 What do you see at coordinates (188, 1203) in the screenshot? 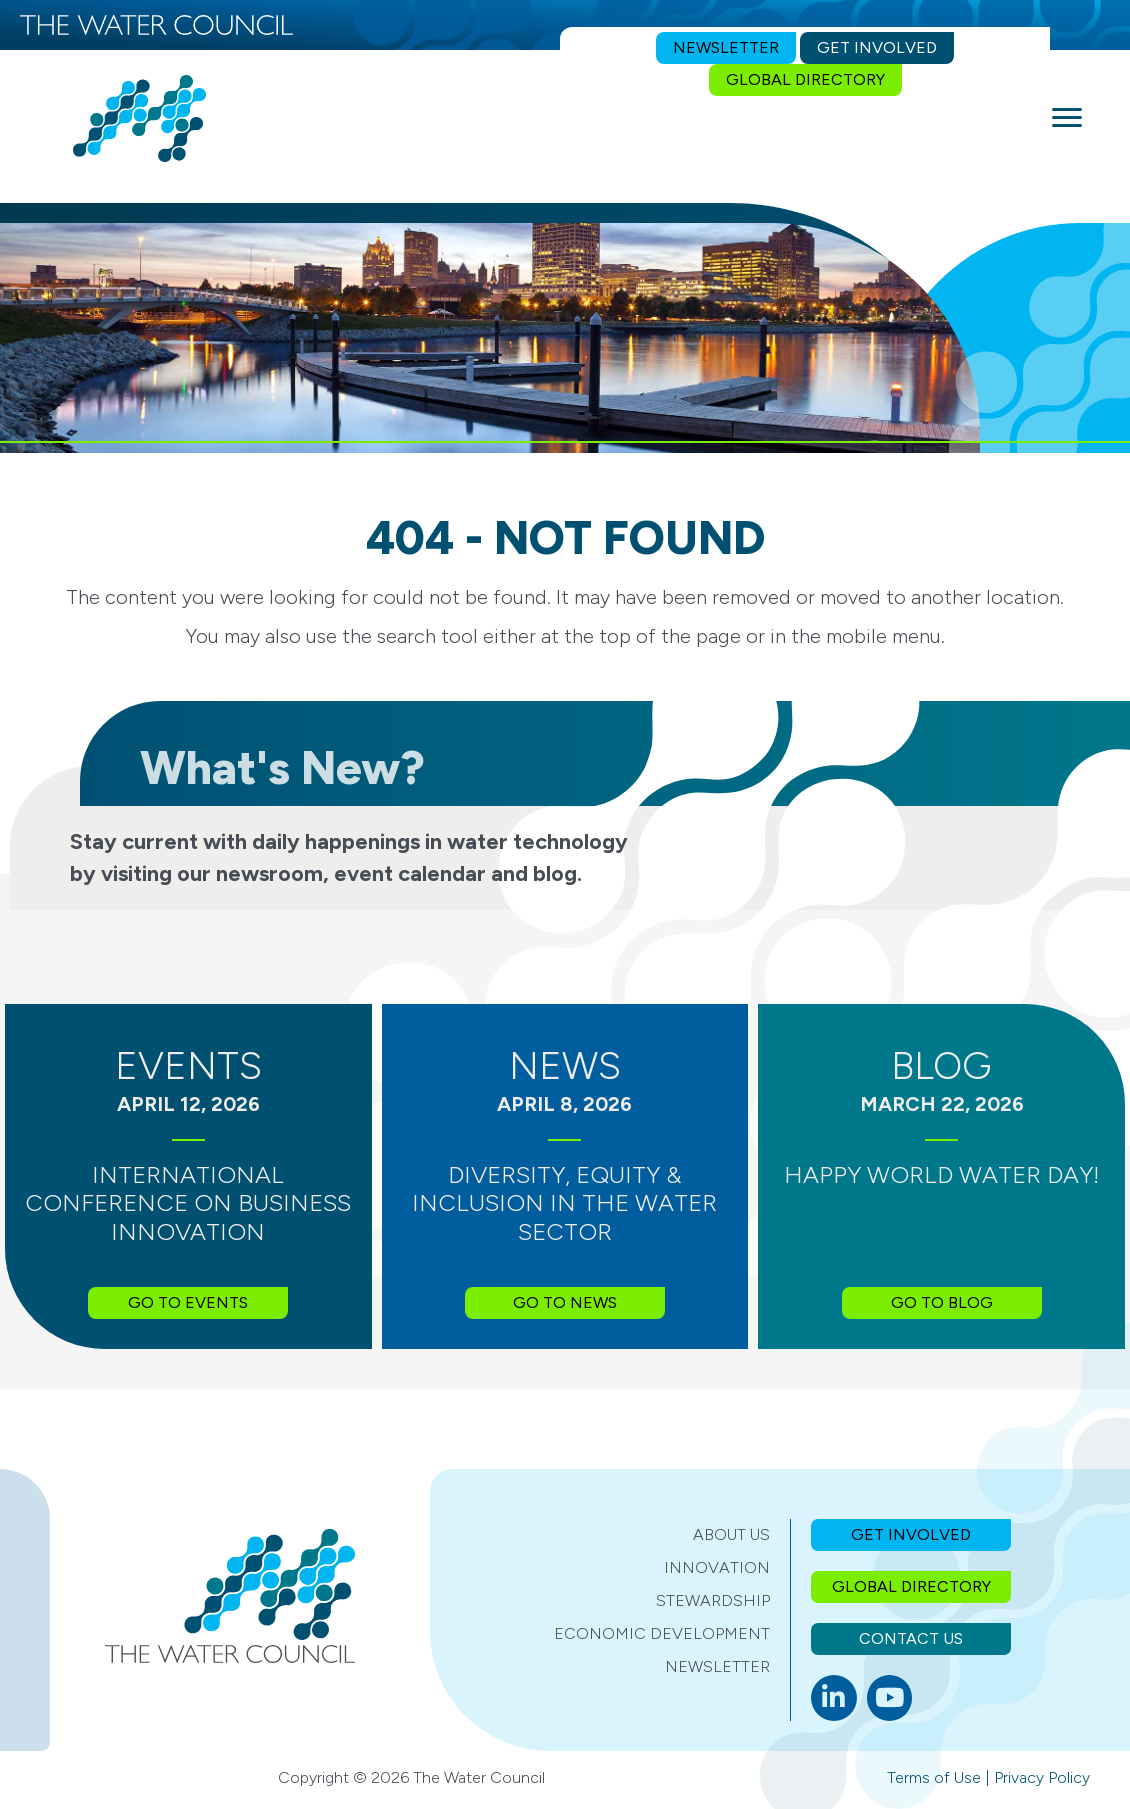
I see `International Conference on Business Innovation` at bounding box center [188, 1203].